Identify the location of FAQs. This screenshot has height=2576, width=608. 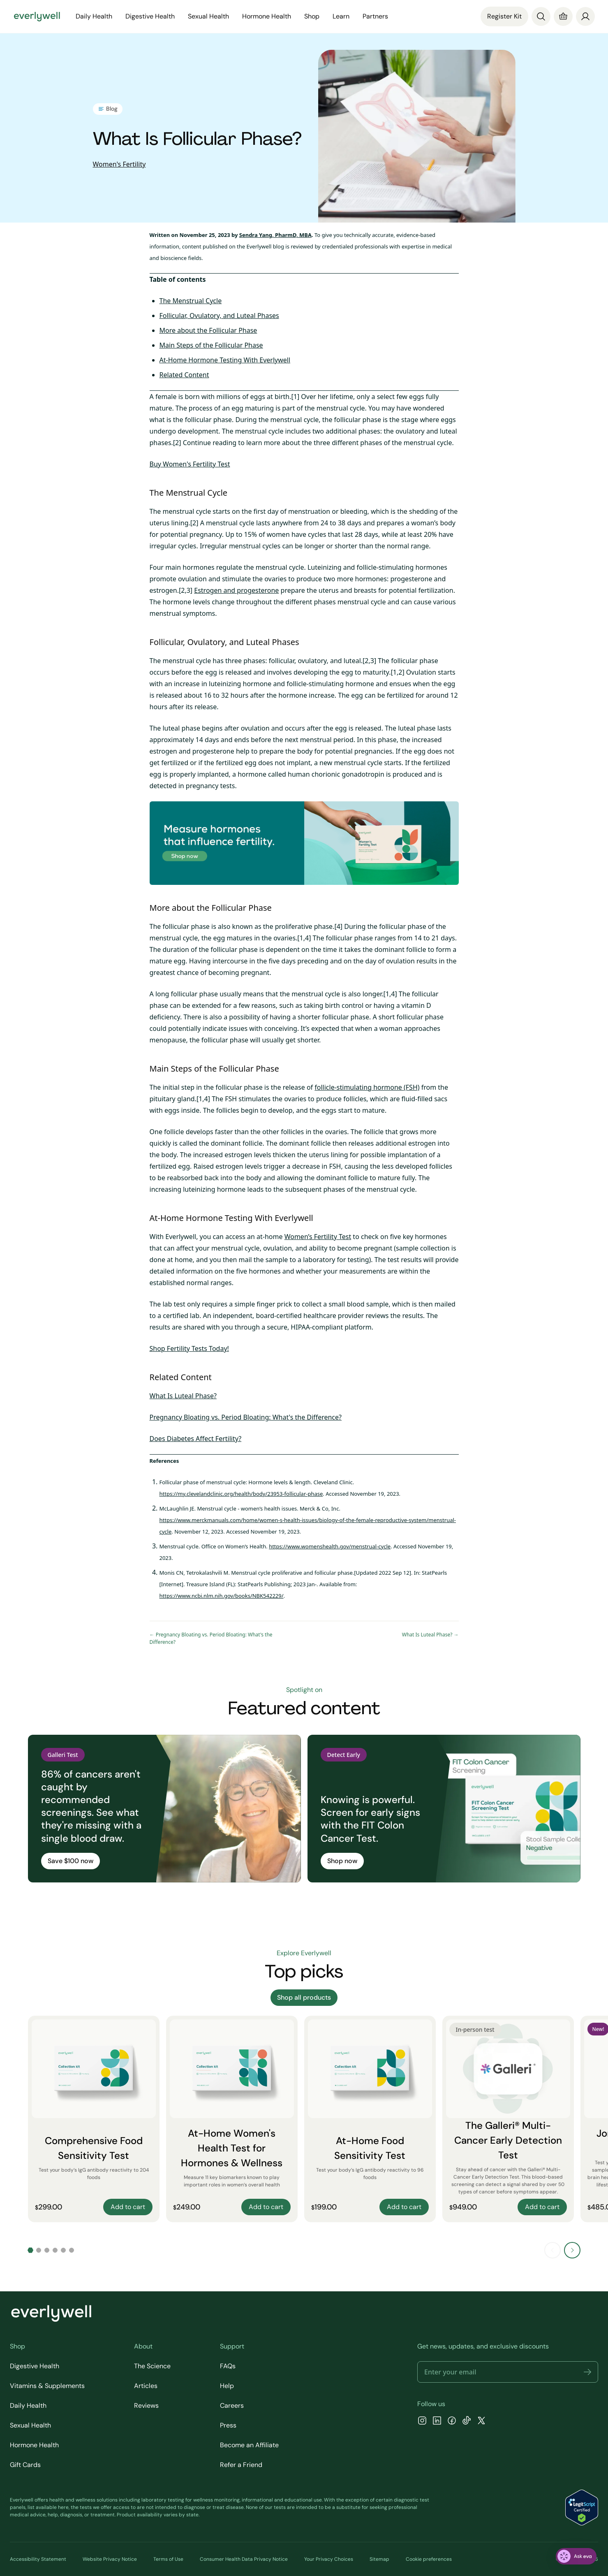
(228, 2366).